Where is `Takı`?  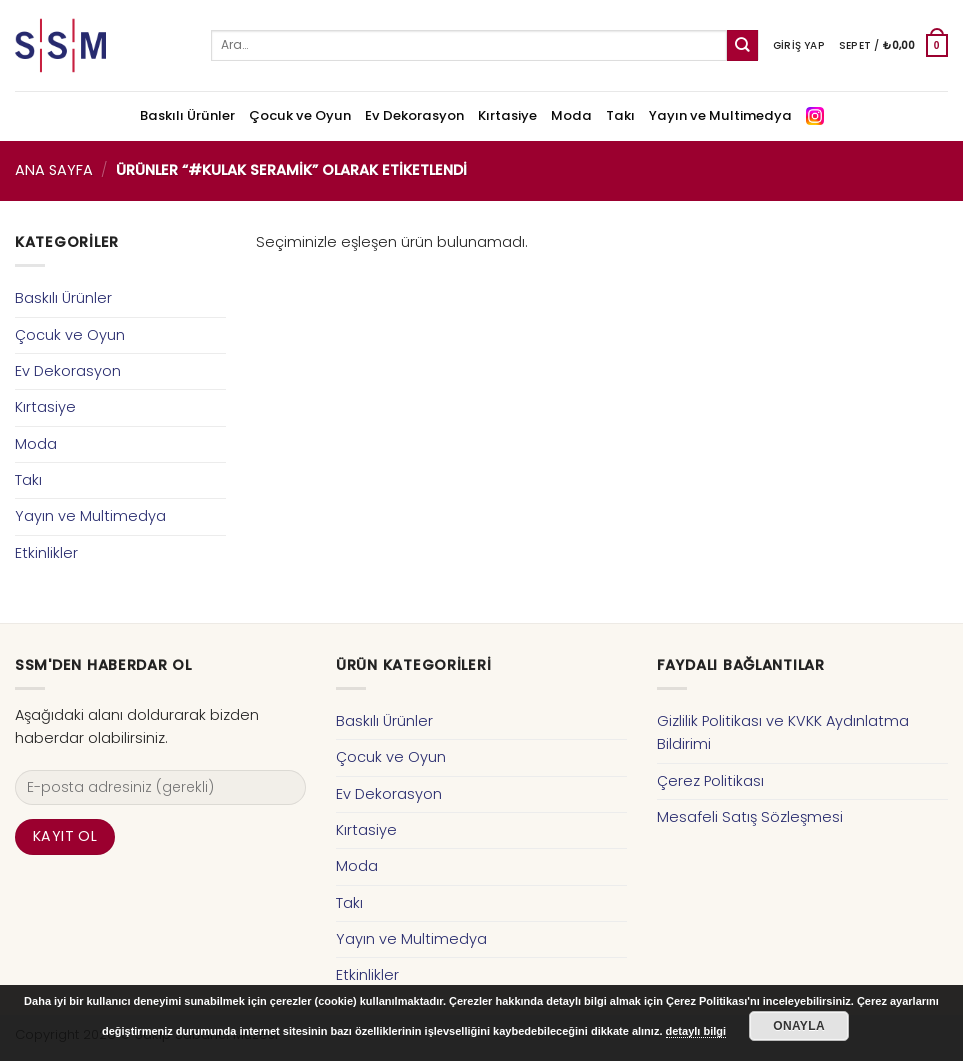
Takı is located at coordinates (620, 115).